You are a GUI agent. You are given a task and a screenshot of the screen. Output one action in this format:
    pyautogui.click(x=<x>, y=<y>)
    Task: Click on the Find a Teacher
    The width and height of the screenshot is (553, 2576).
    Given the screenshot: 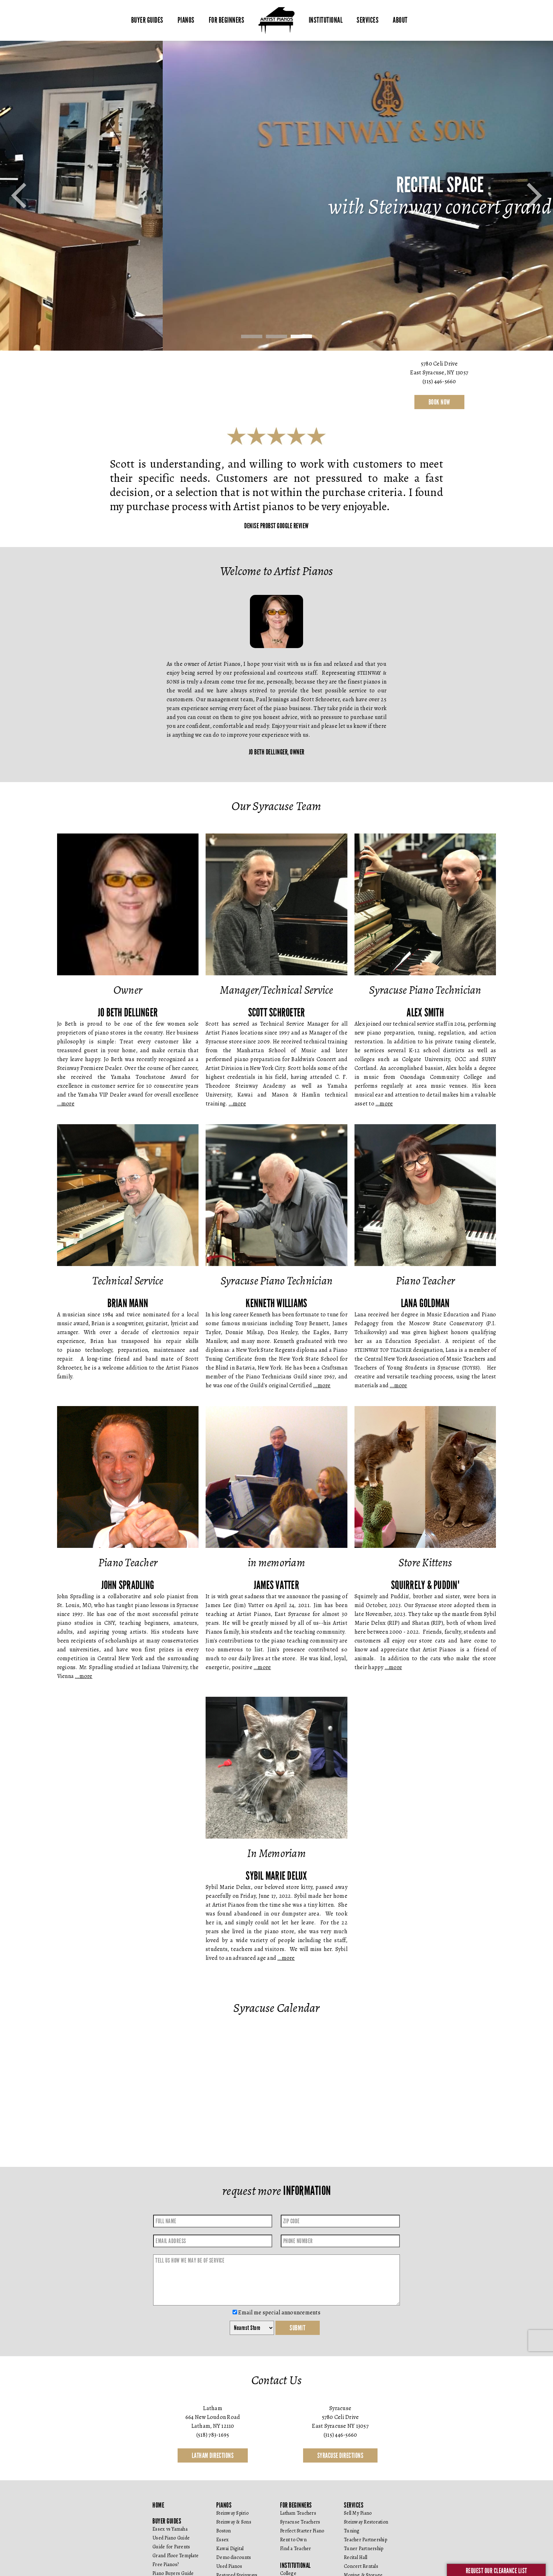 What is the action you would take?
    pyautogui.click(x=295, y=2548)
    